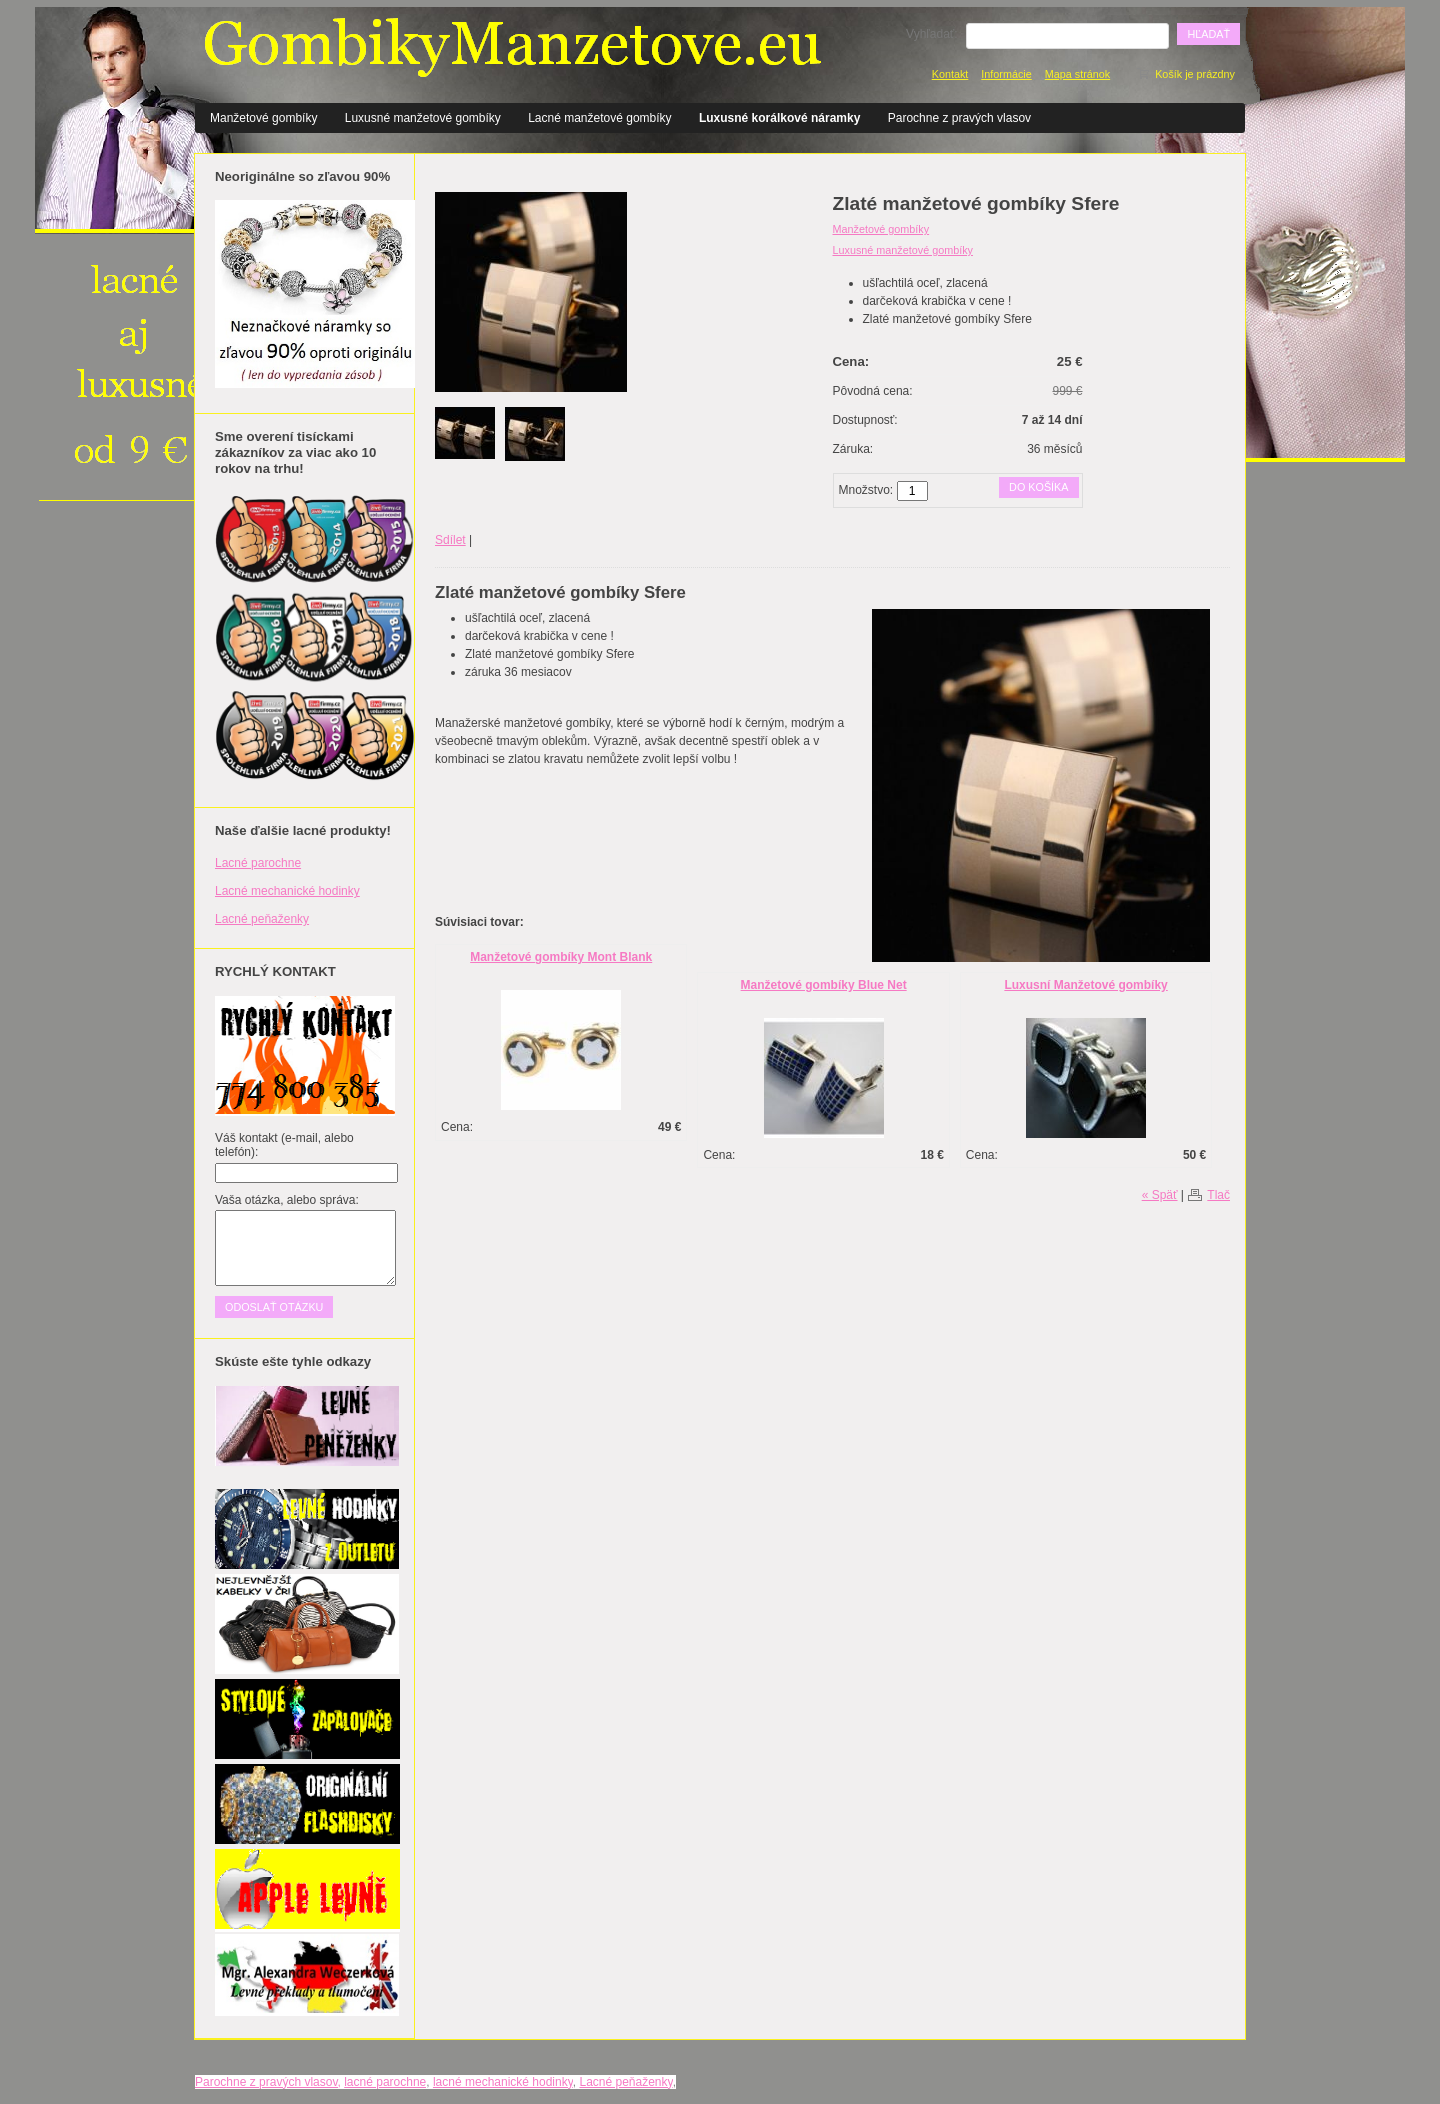 The height and width of the screenshot is (2104, 1440). I want to click on Luxusné manžetové gombíky, so click(423, 118).